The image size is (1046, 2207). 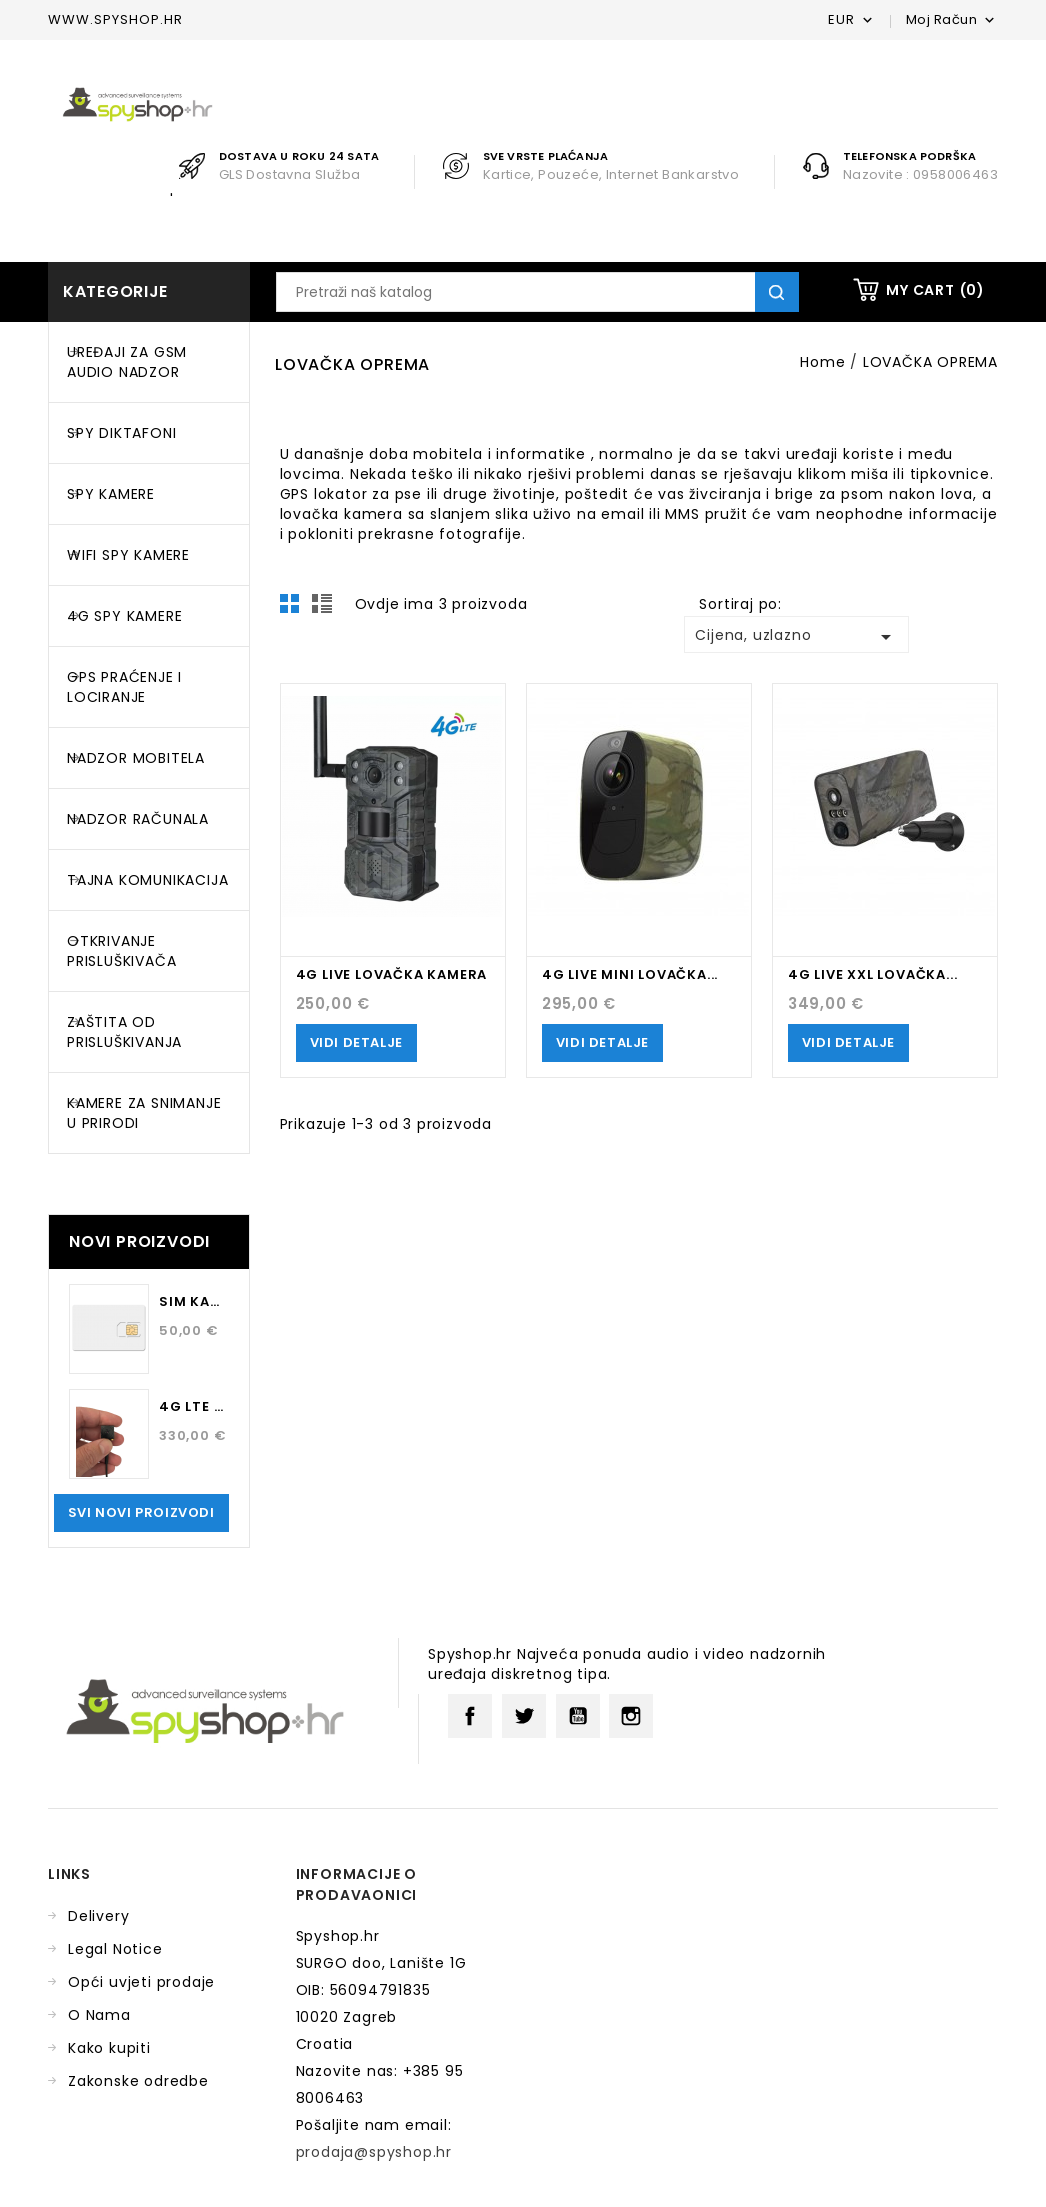 What do you see at coordinates (136, 758) in the screenshot?
I see `NADZOR MOBITELA` at bounding box center [136, 758].